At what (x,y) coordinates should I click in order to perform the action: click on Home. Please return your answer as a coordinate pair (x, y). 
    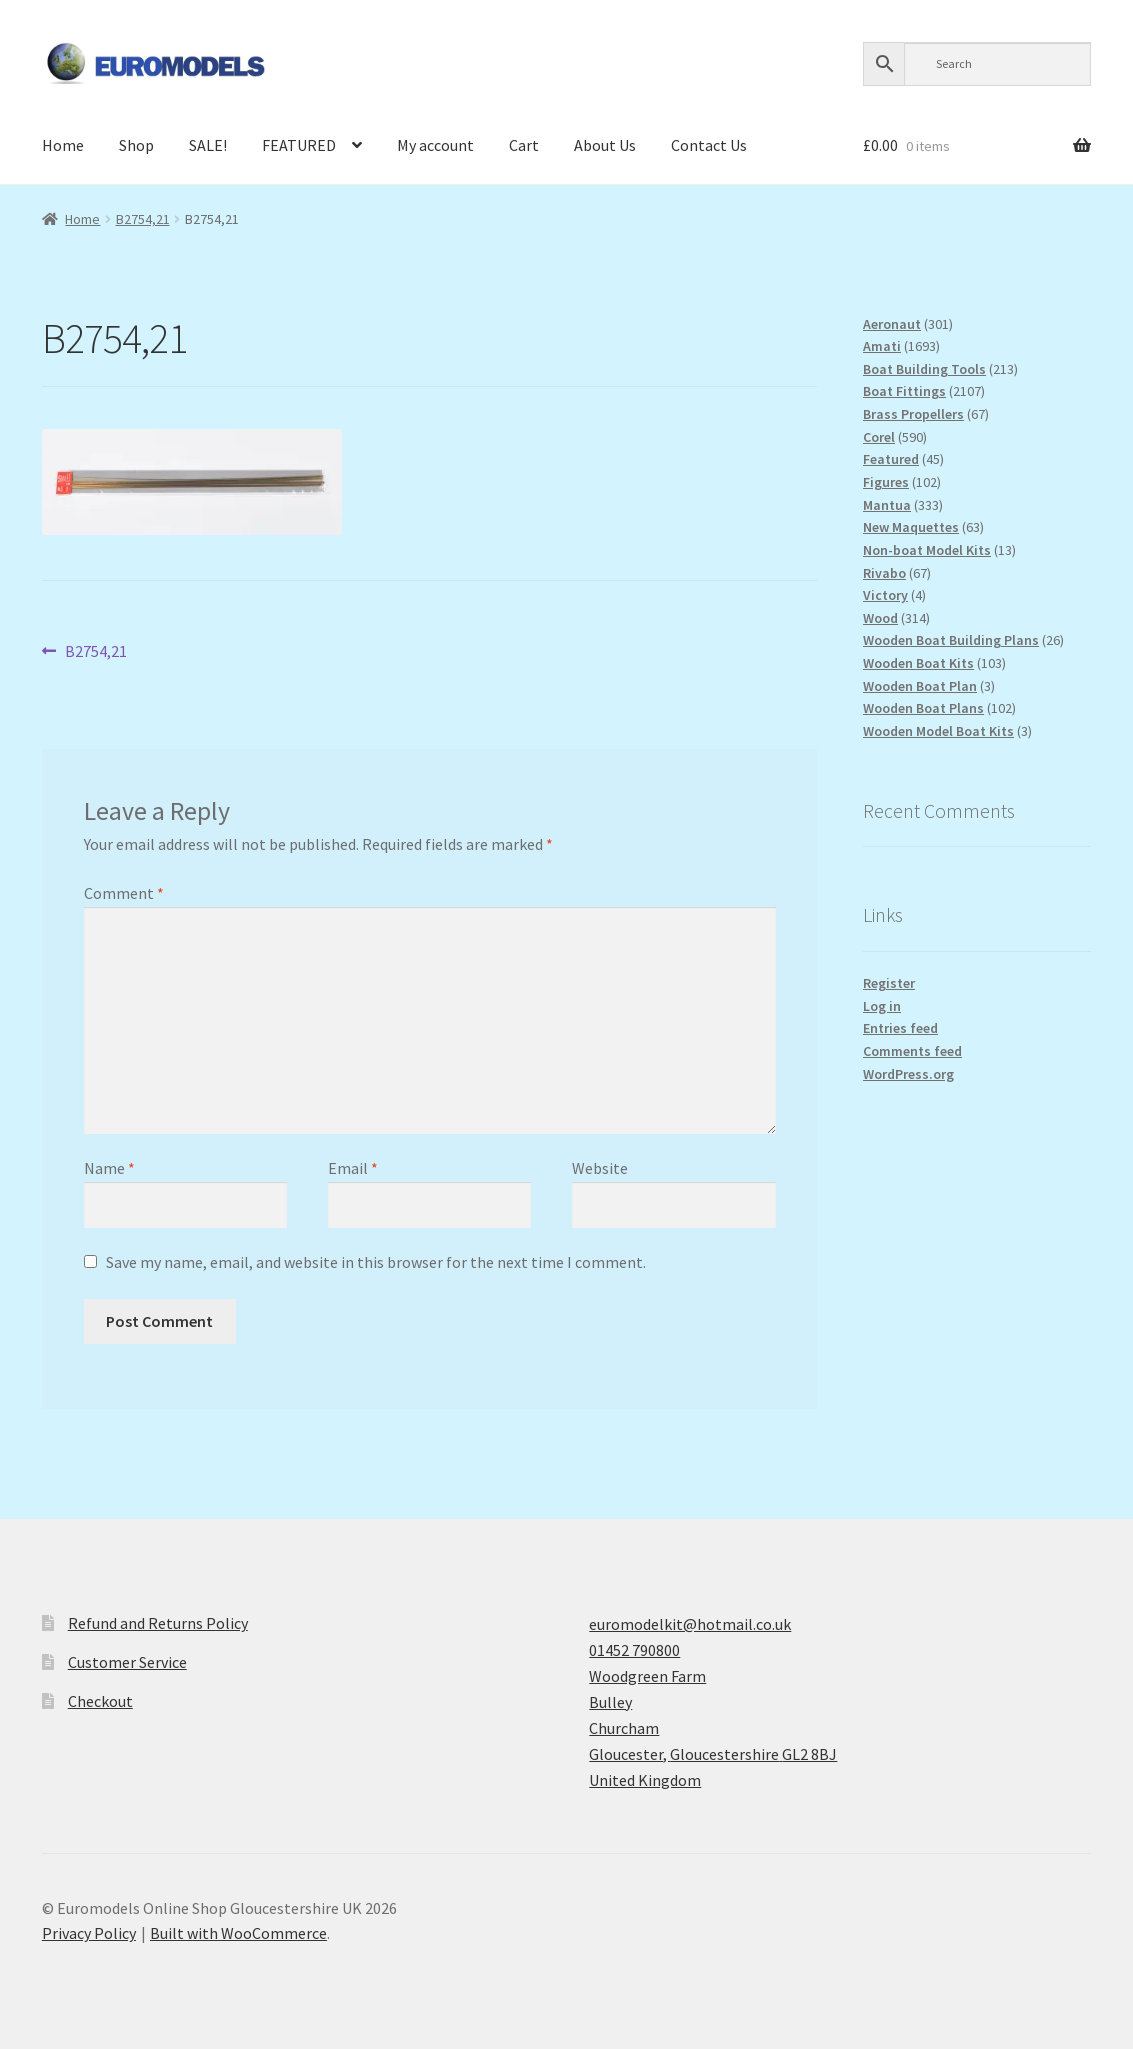
    Looking at the image, I should click on (63, 145).